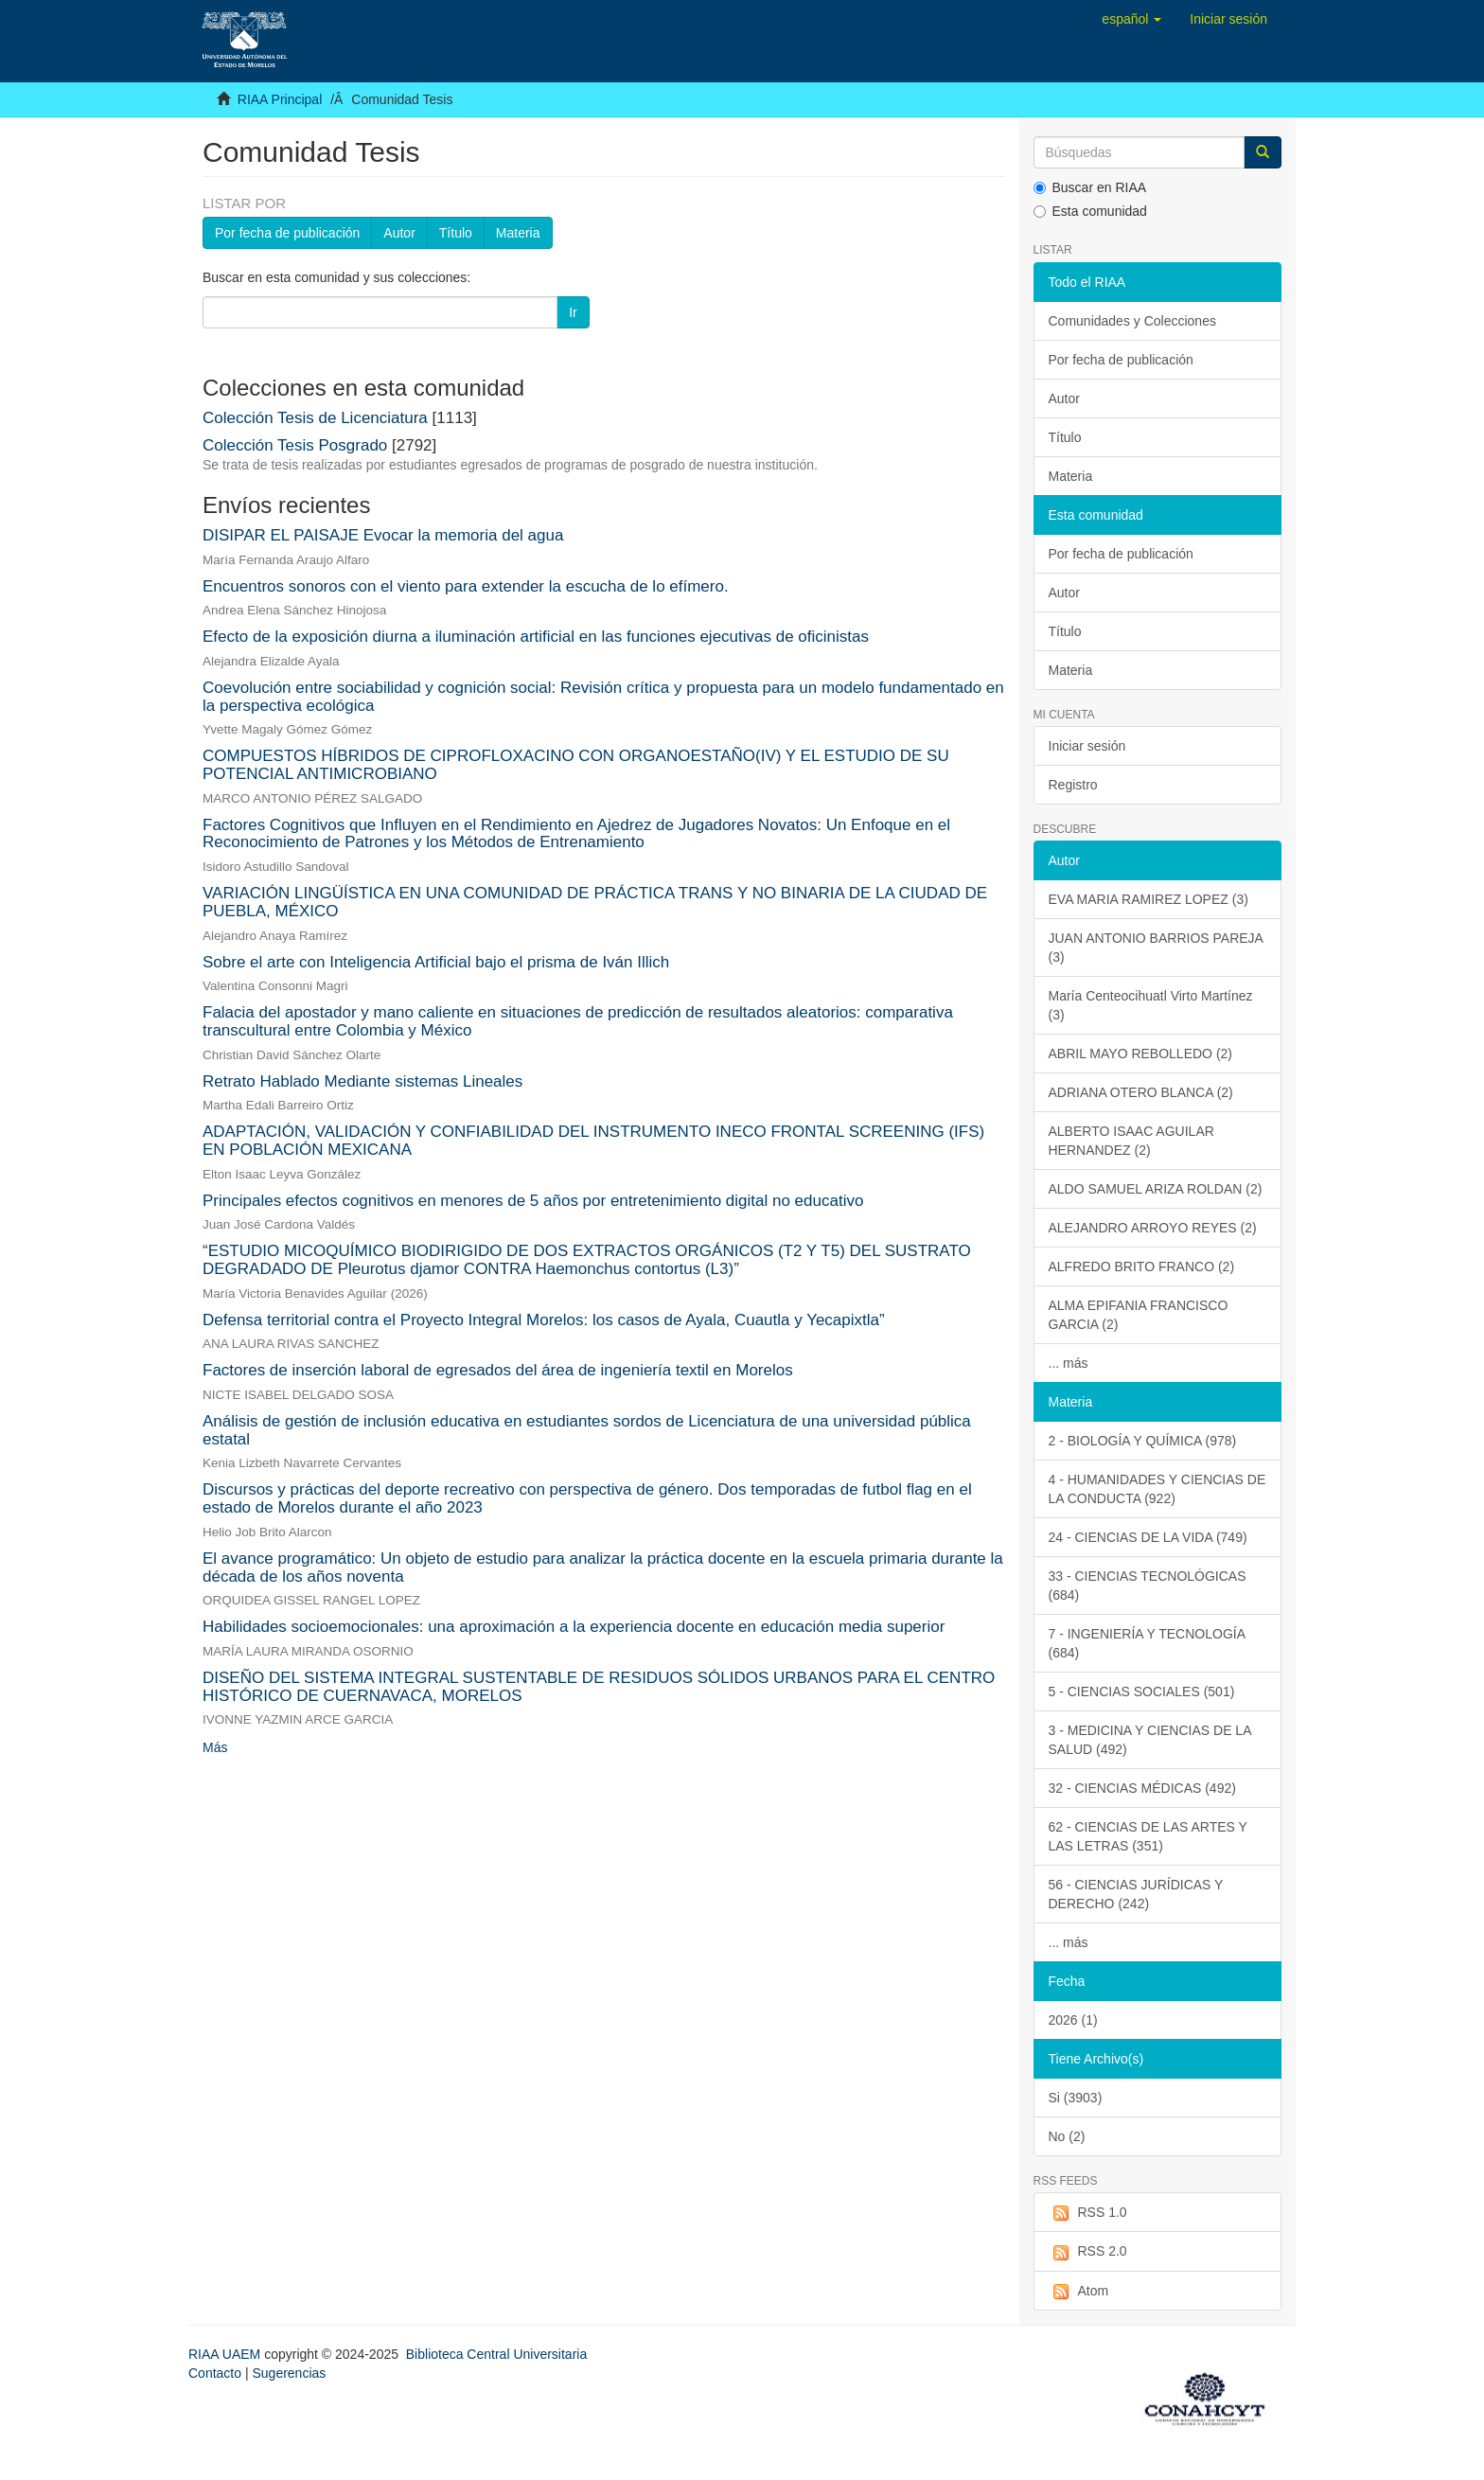 Image resolution: width=1484 pixels, height=2480 pixels. I want to click on DISEÑO DEL SISTEMA INTEGRAL SUSTENTABLE DE RESIDUOS SÓLIDOS URBANOS PARA EL CENTRO HISTÓRICO DE CUERNAVACA, MORELOS, so click(599, 1687).